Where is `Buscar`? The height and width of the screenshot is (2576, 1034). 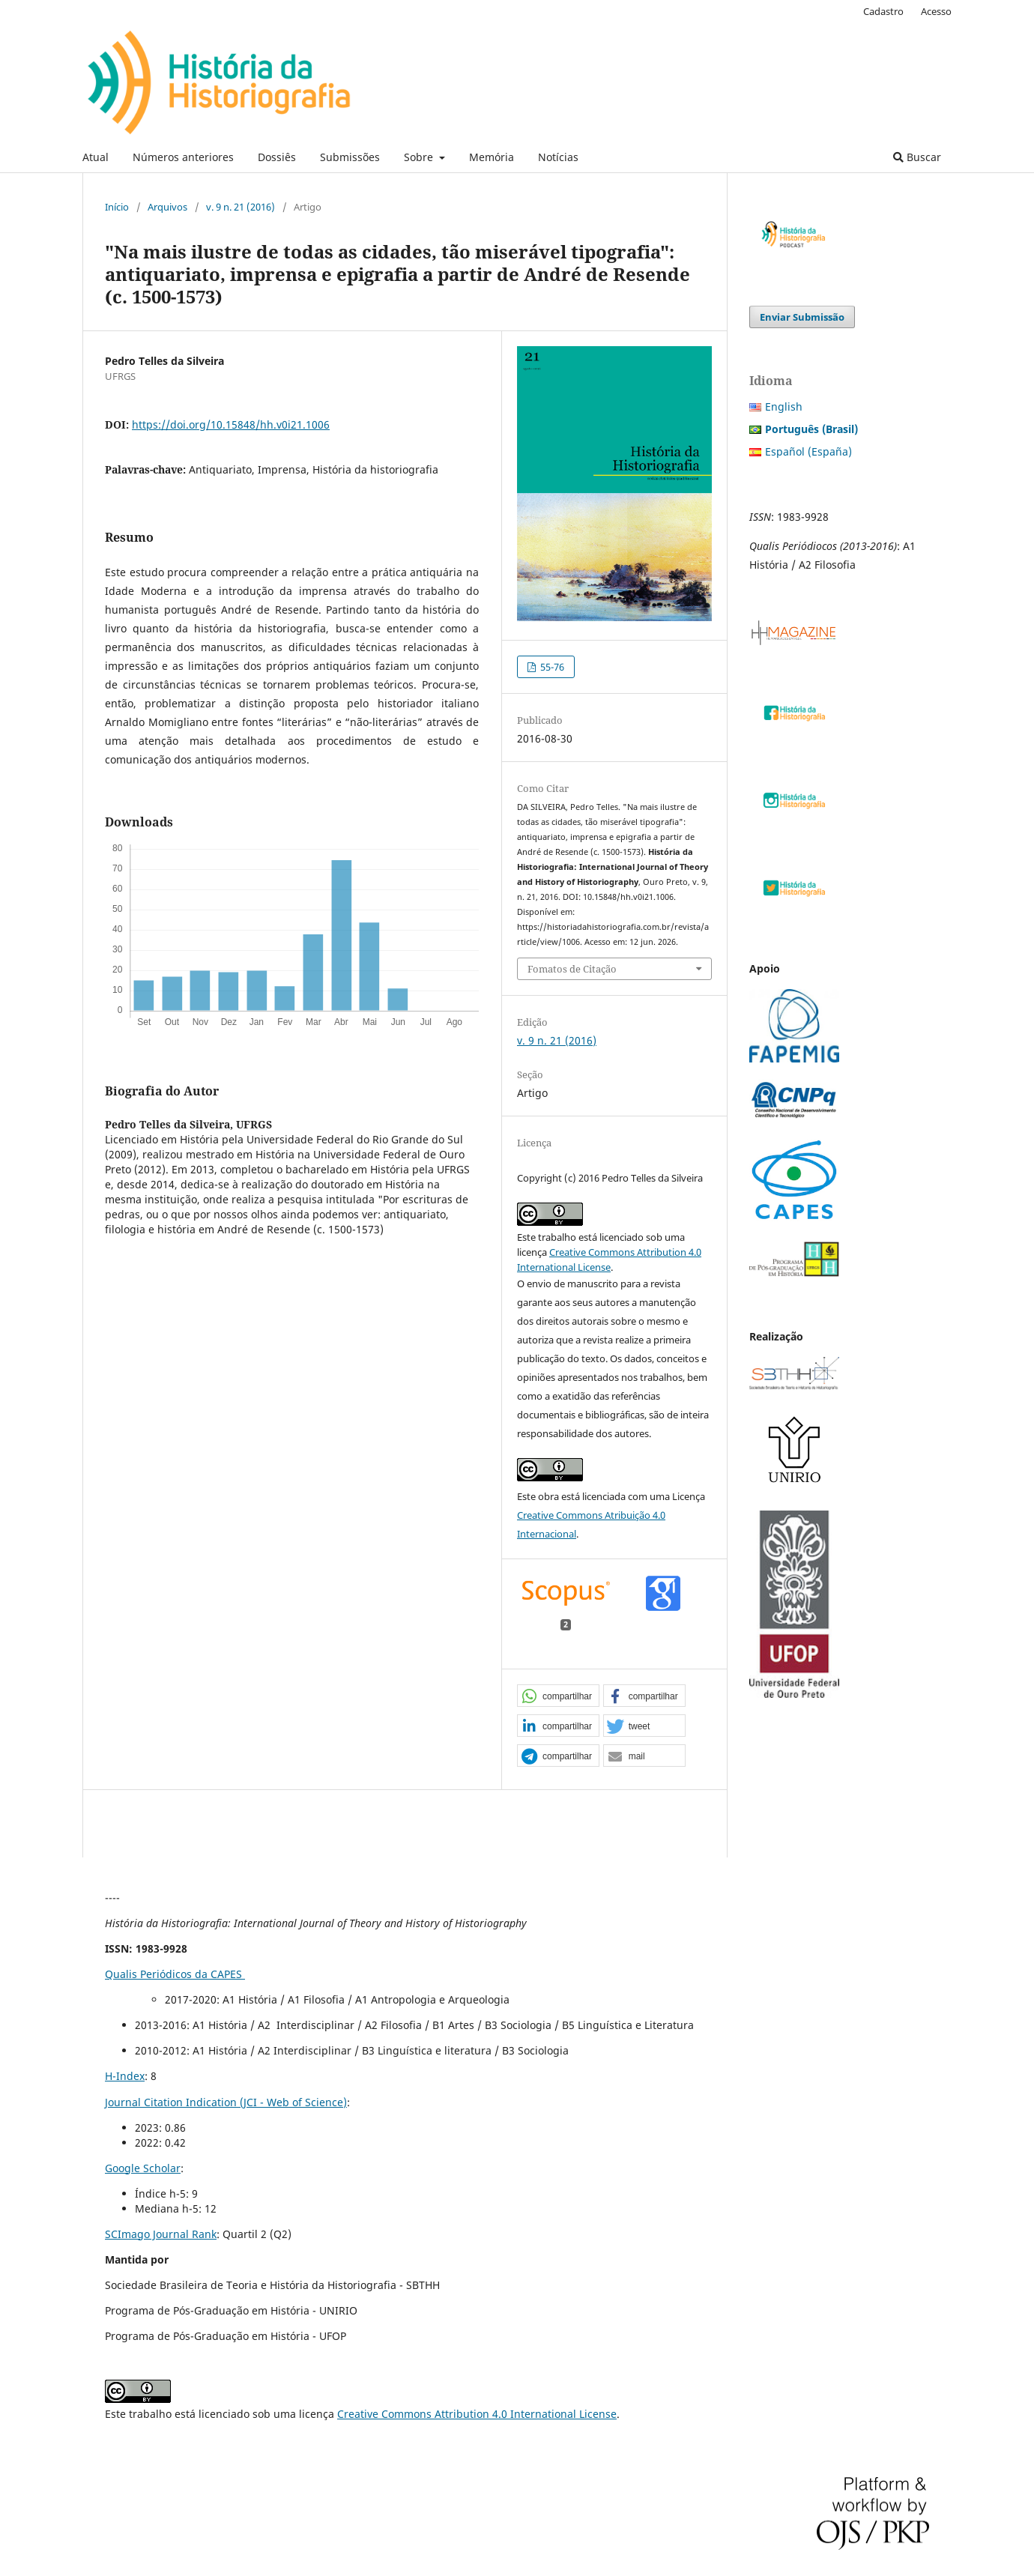 Buscar is located at coordinates (917, 157).